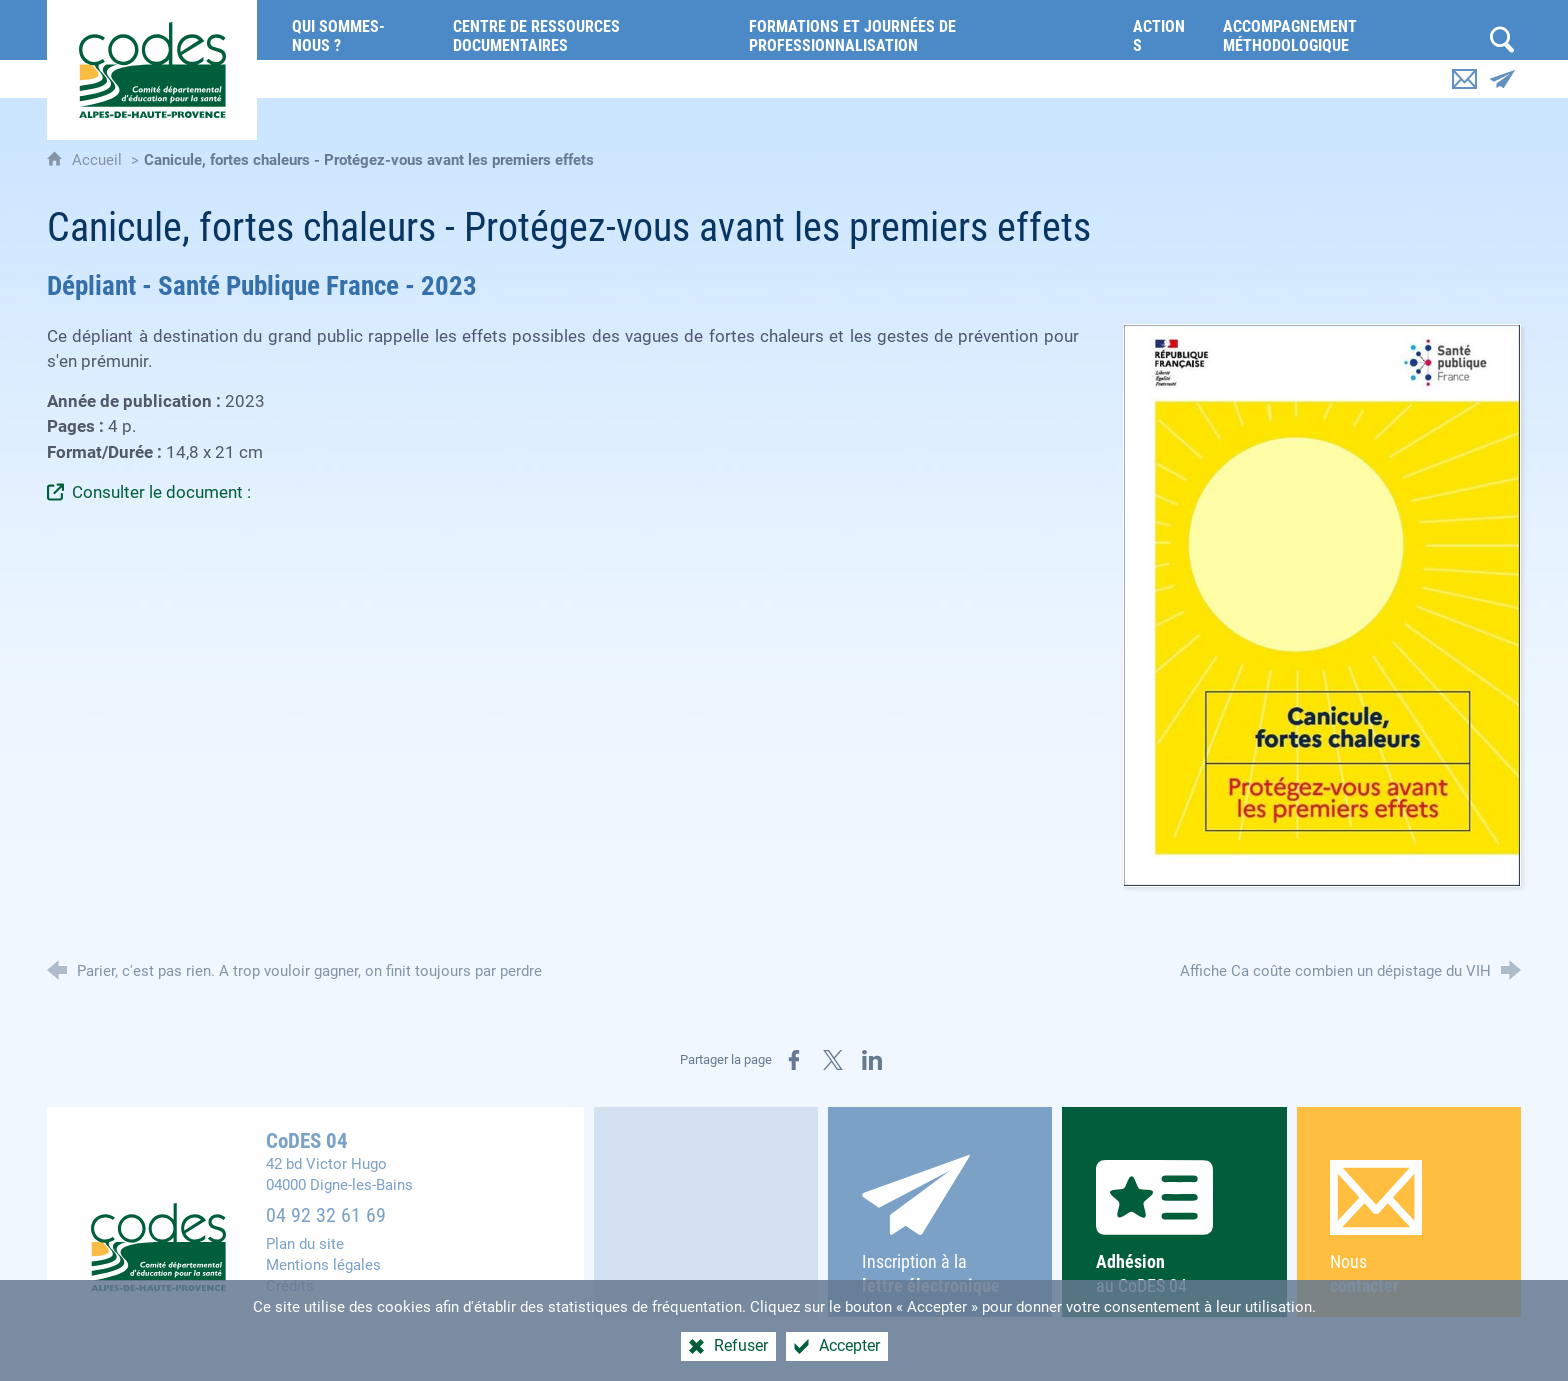  Describe the element at coordinates (833, 1060) in the screenshot. I see `[Partager sur X (nouvelle fenêtre)]` at that location.